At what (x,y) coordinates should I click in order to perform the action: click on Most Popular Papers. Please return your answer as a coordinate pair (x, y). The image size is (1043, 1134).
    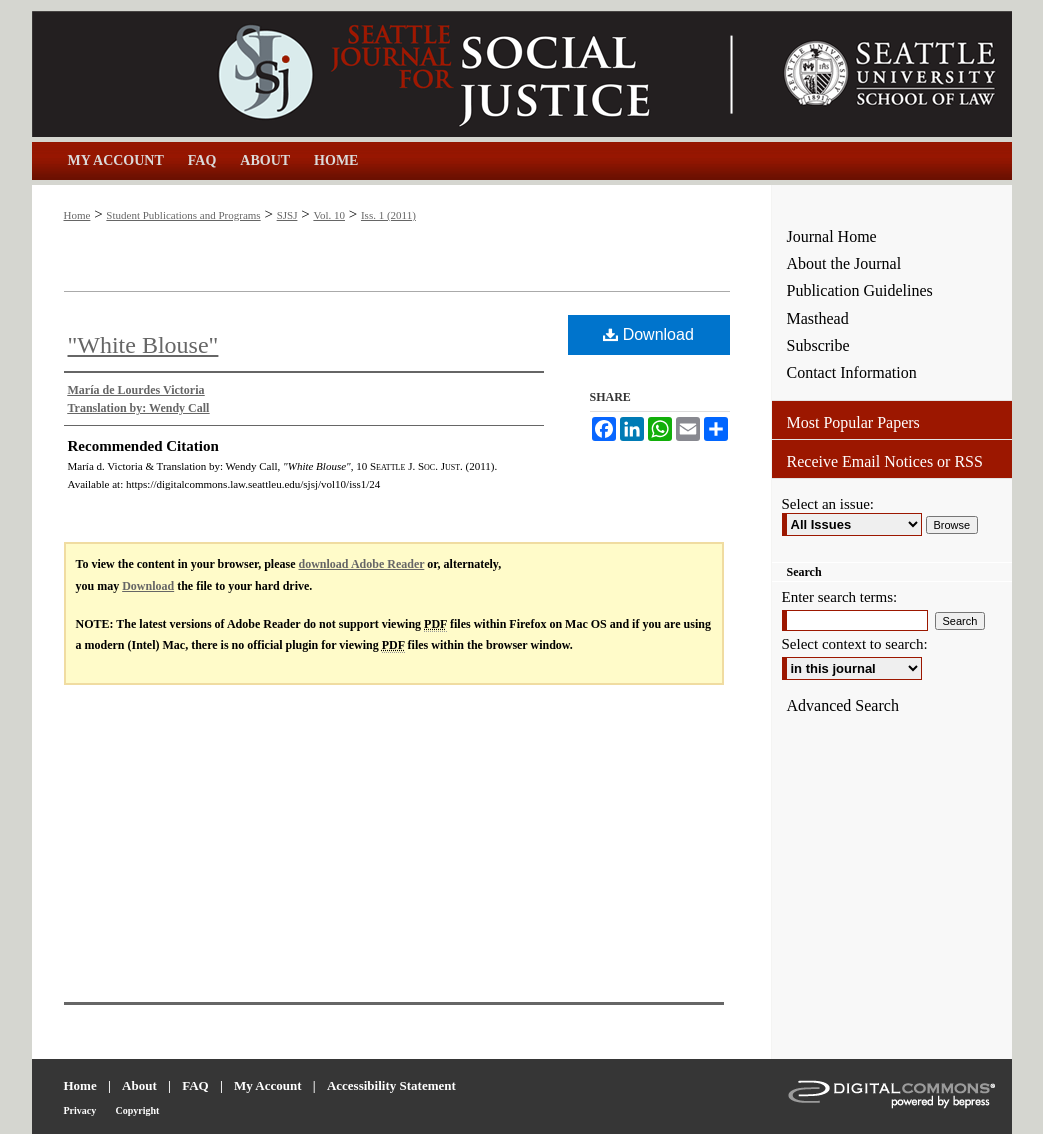
    Looking at the image, I should click on (853, 422).